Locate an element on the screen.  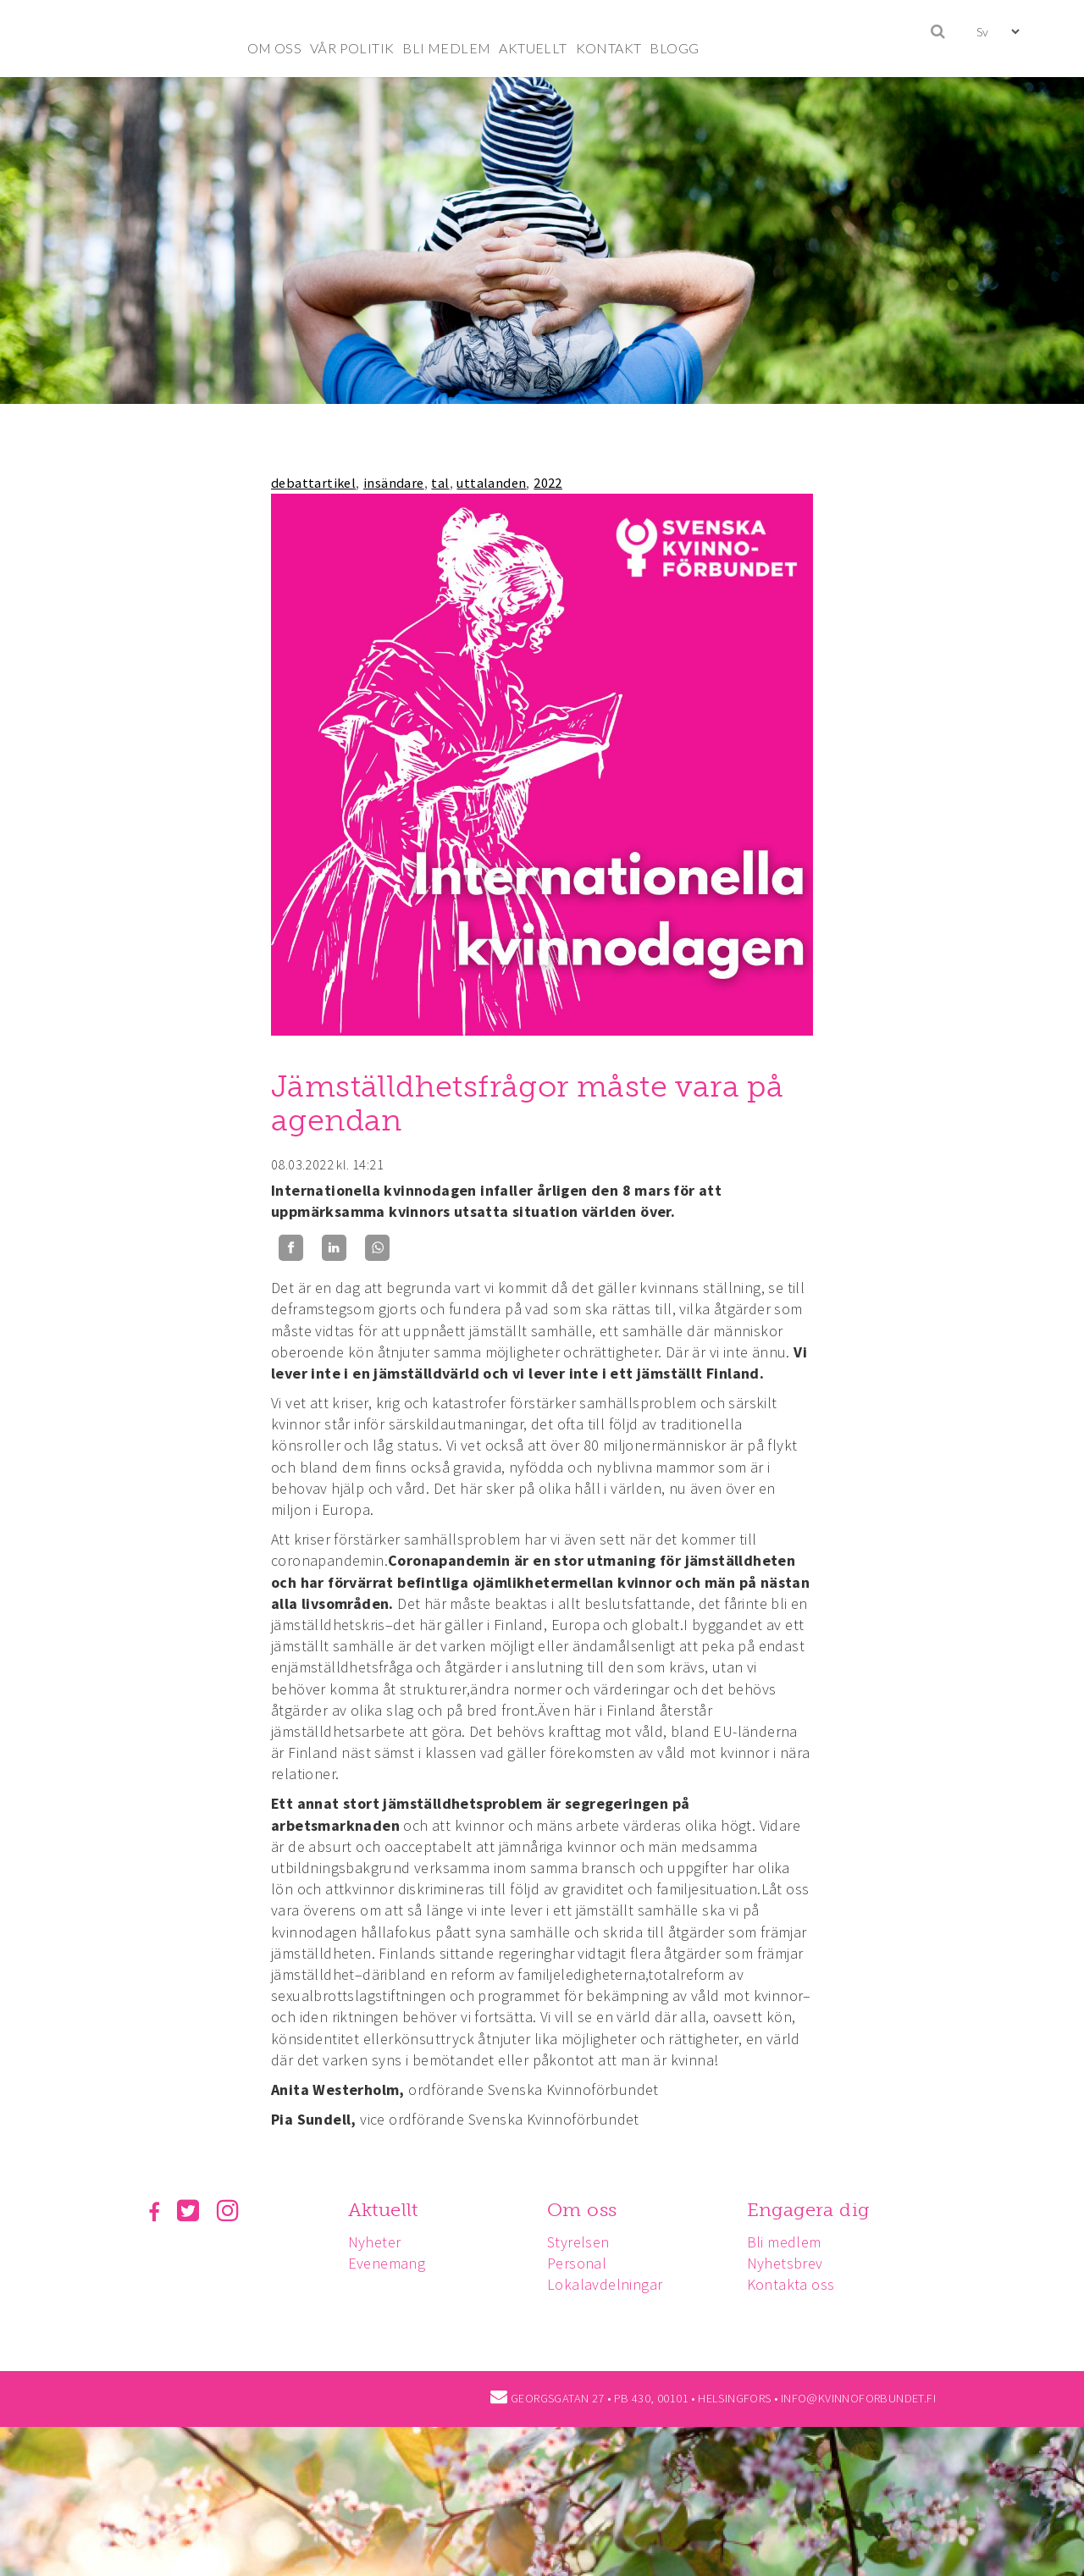
OM OSS is located at coordinates (274, 48).